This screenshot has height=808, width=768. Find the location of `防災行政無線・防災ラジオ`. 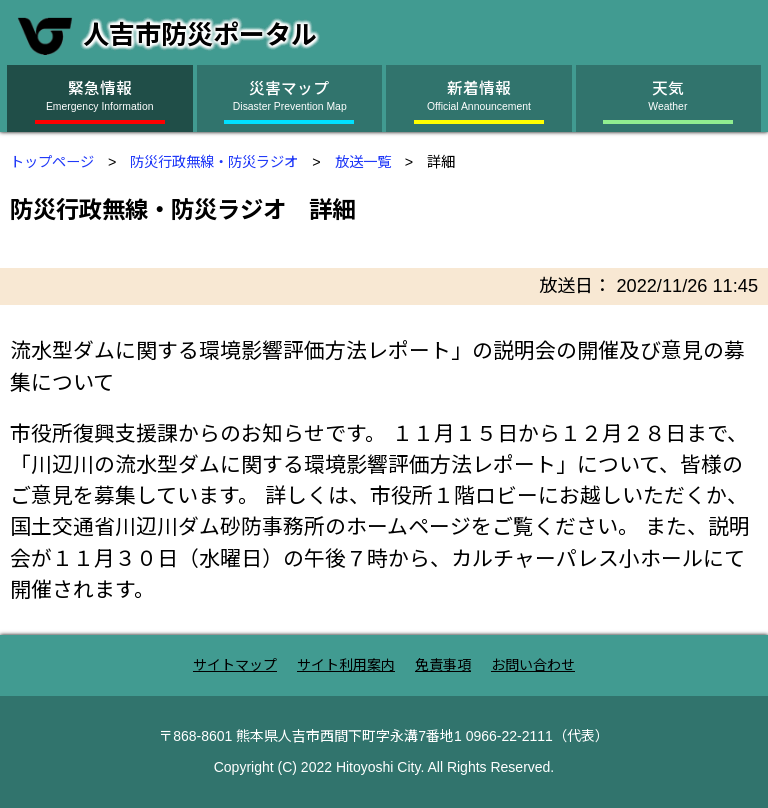

防災行政無線・防災ラジオ is located at coordinates (214, 162).